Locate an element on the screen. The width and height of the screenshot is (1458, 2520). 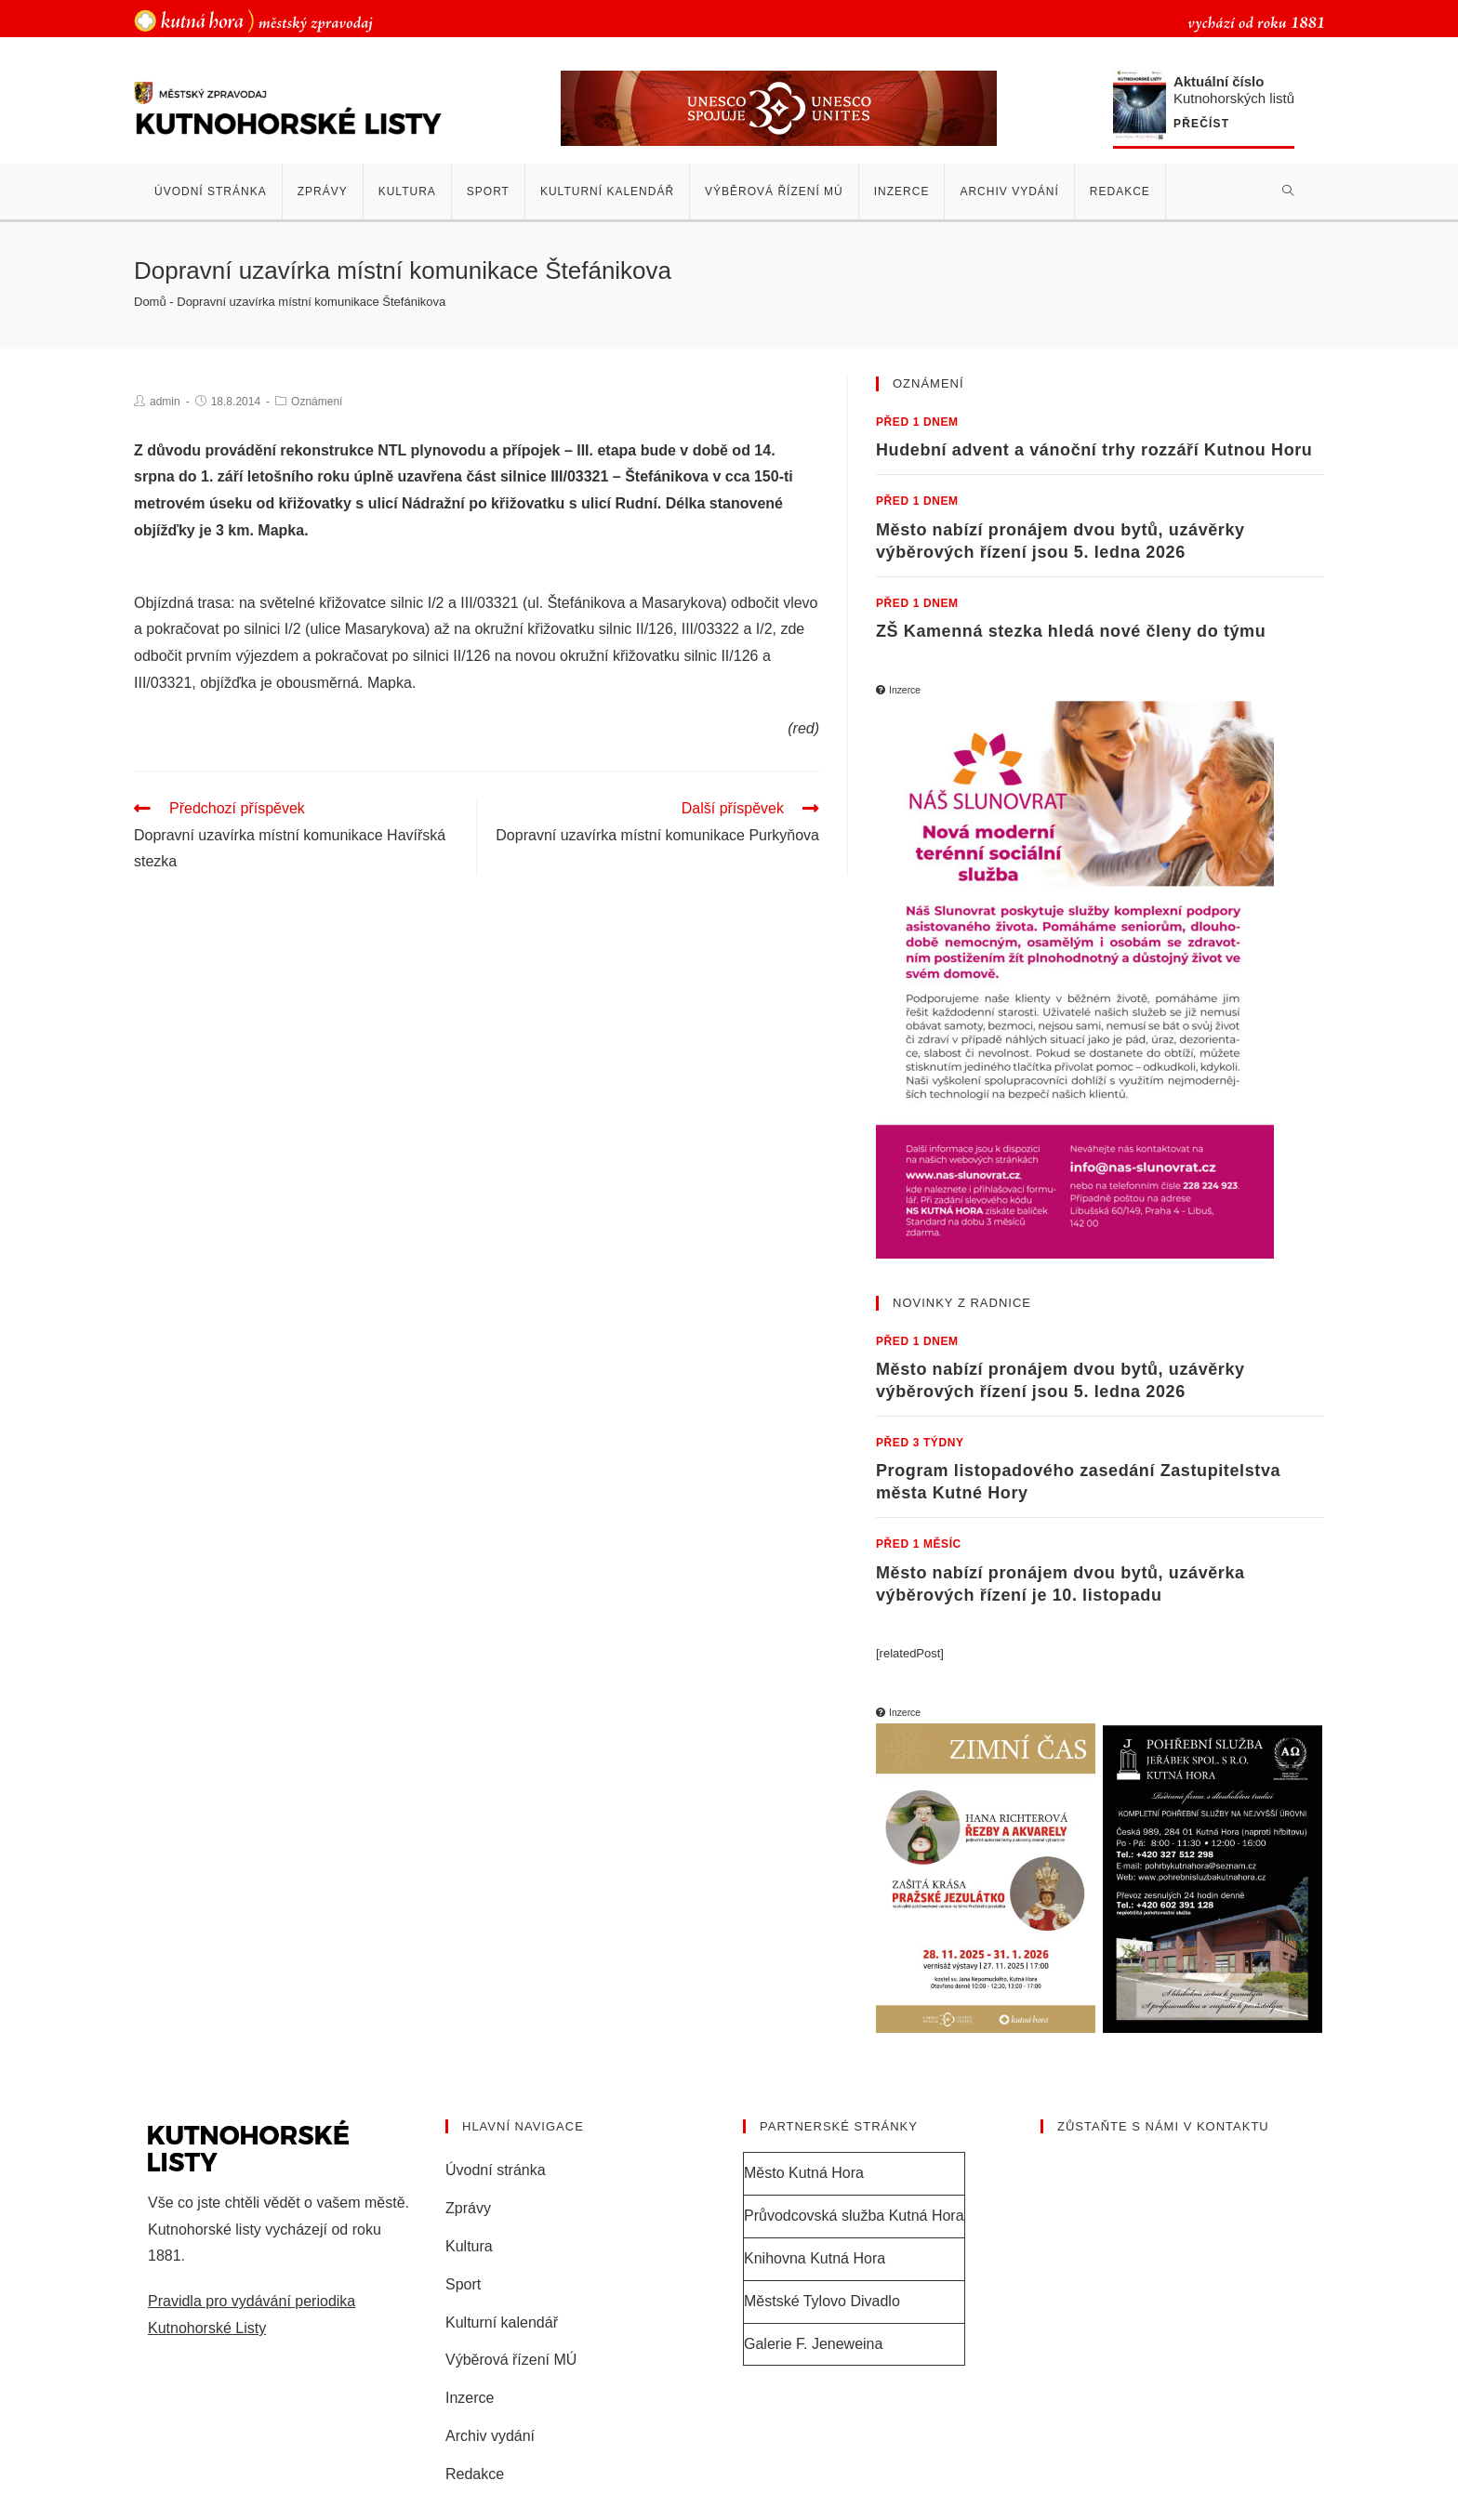
Sport is located at coordinates (463, 2283).